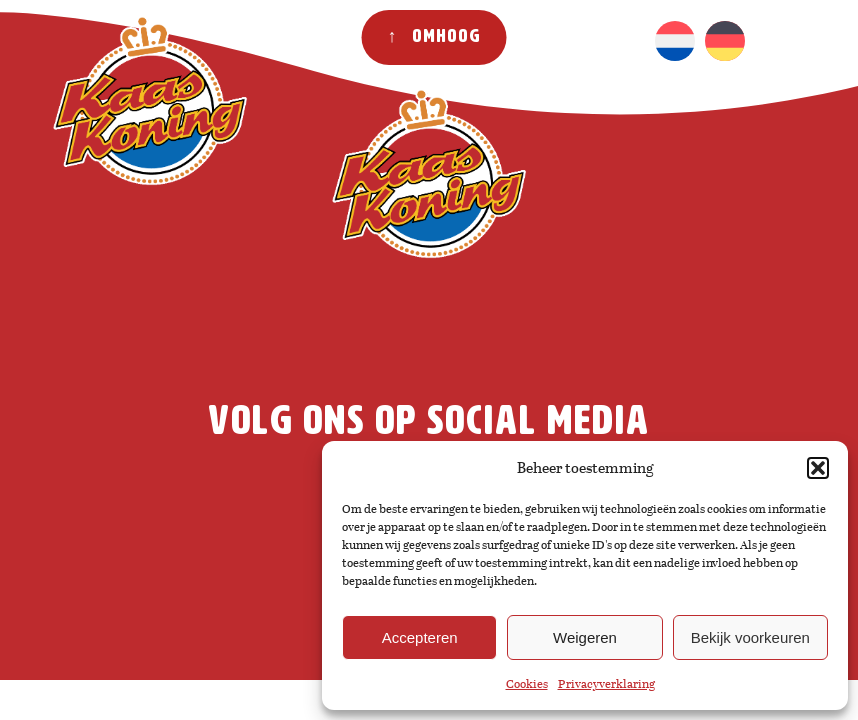 This screenshot has height=720, width=858. What do you see at coordinates (750, 637) in the screenshot?
I see `Bekijk voorkeuren` at bounding box center [750, 637].